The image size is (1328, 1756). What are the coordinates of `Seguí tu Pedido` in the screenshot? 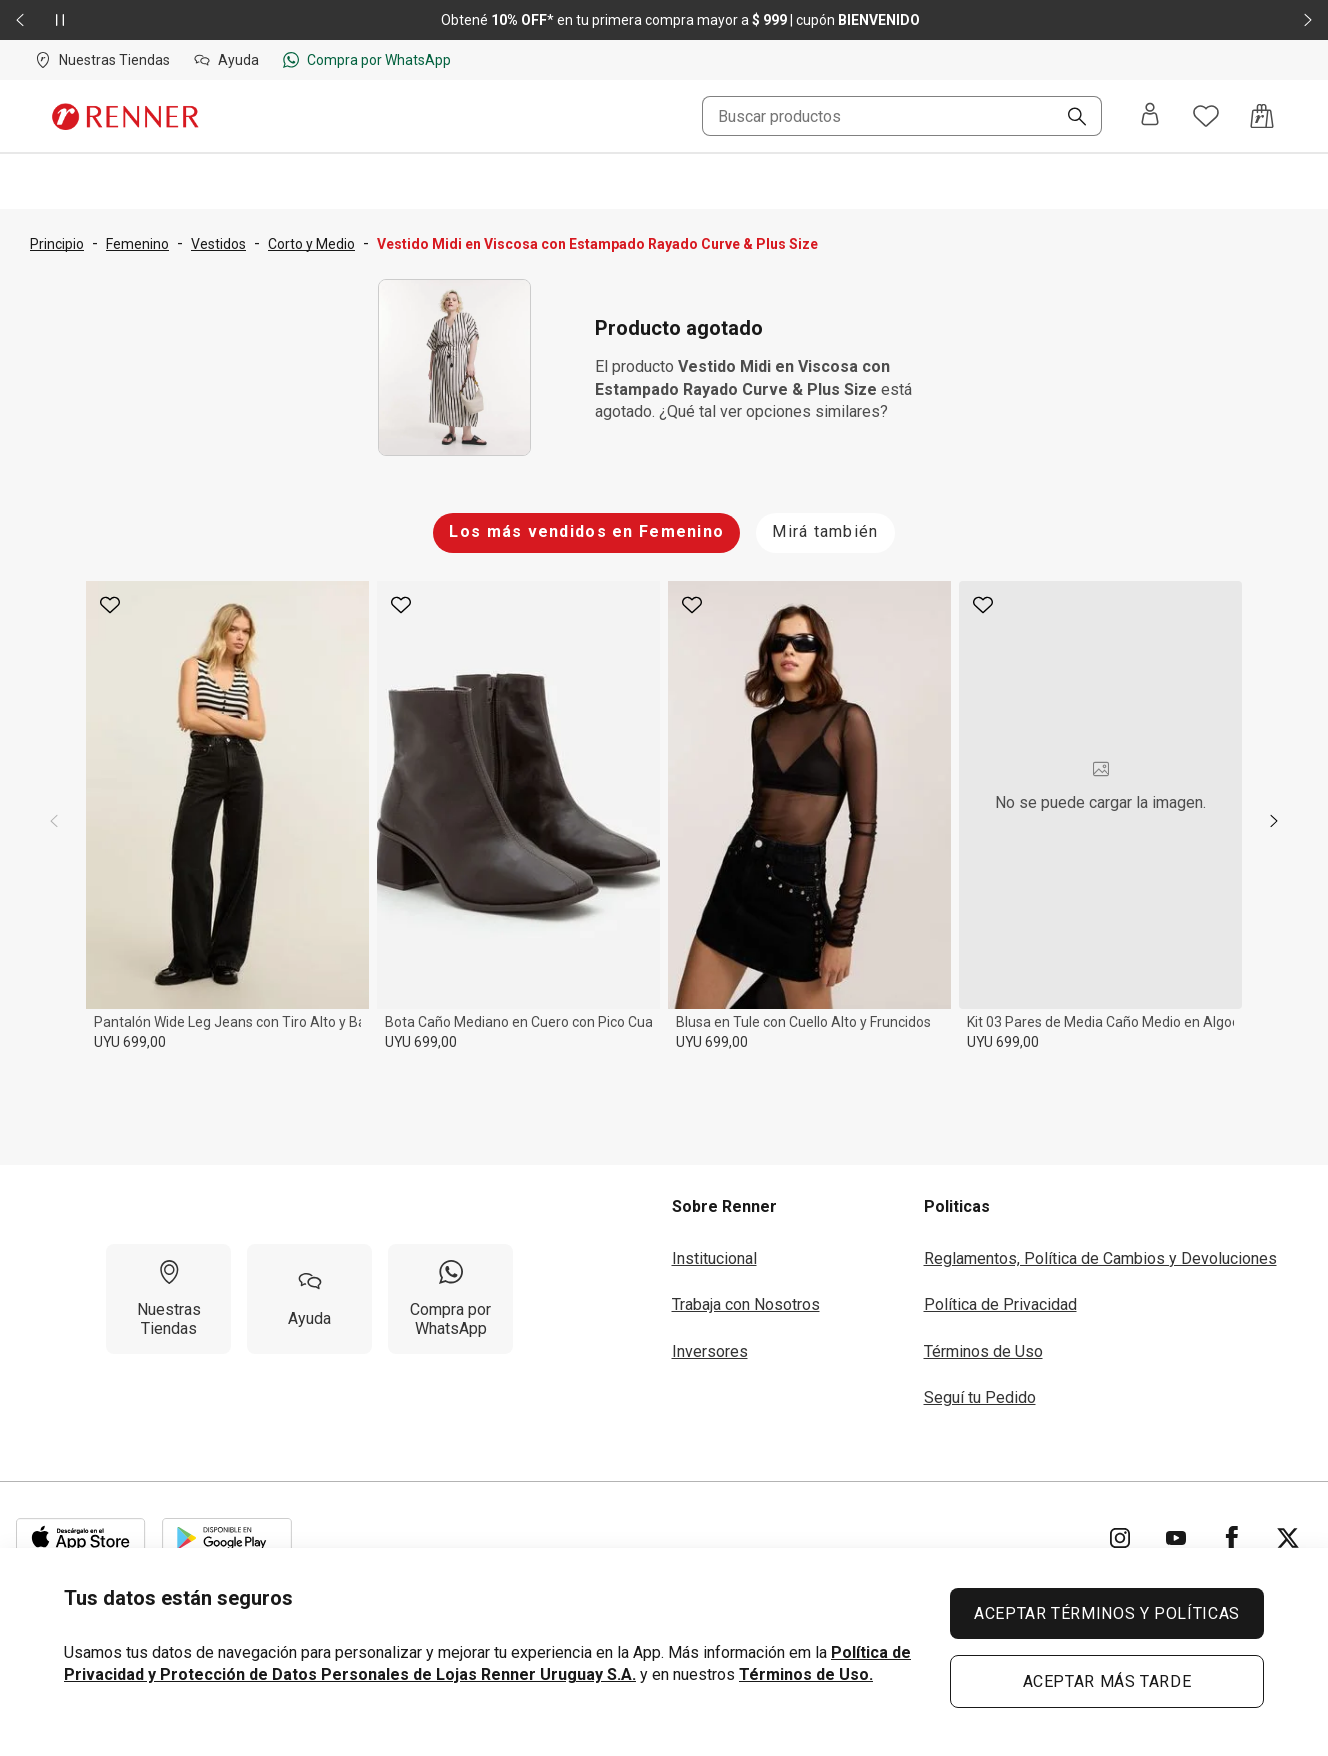 It's located at (980, 1397).